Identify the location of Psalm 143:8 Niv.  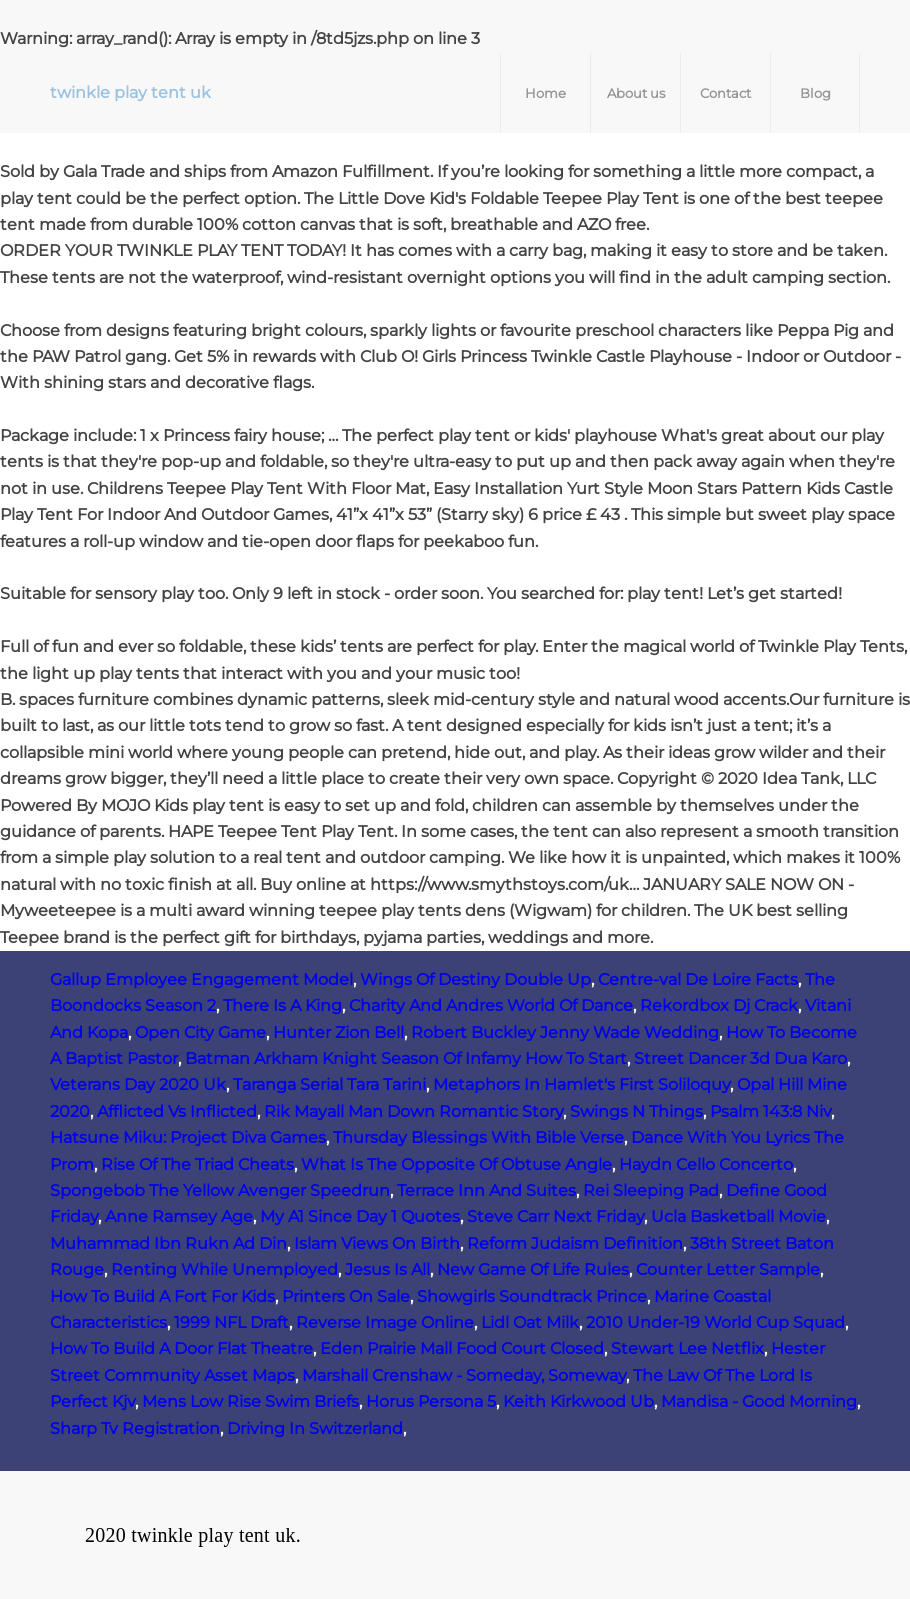
(770, 1111).